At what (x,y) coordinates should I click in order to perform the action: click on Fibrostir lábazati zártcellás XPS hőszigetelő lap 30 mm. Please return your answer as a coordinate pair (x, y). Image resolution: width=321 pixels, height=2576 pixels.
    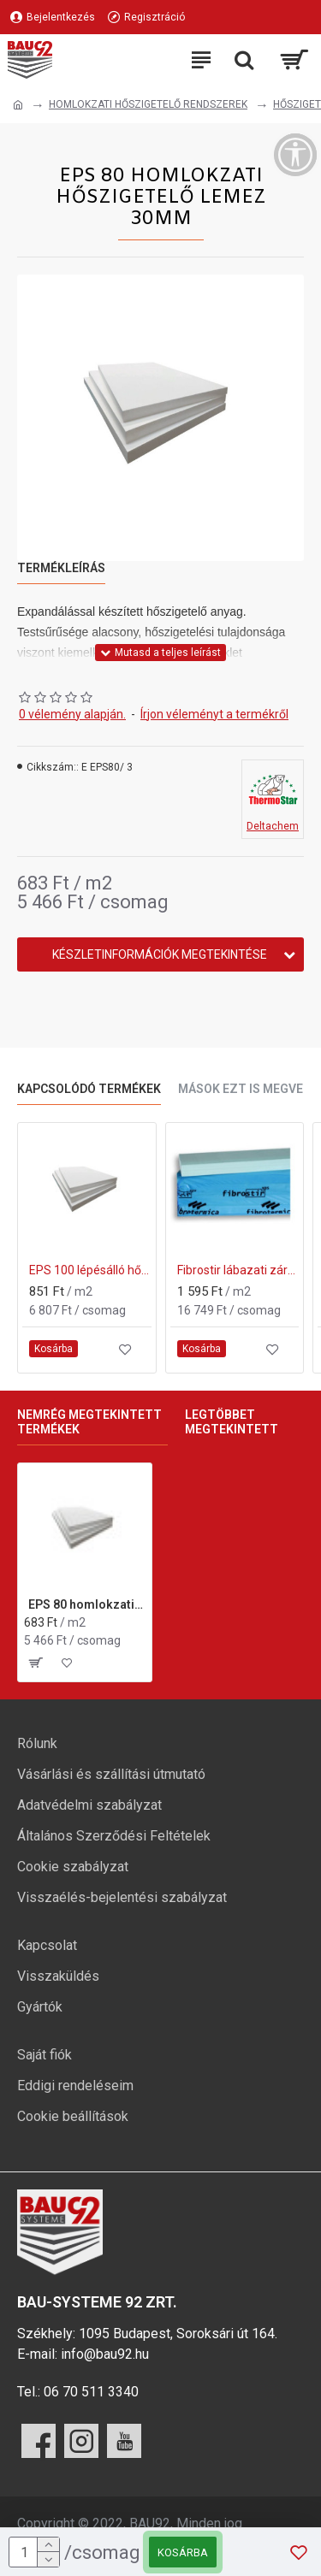
    Looking at the image, I should click on (238, 1270).